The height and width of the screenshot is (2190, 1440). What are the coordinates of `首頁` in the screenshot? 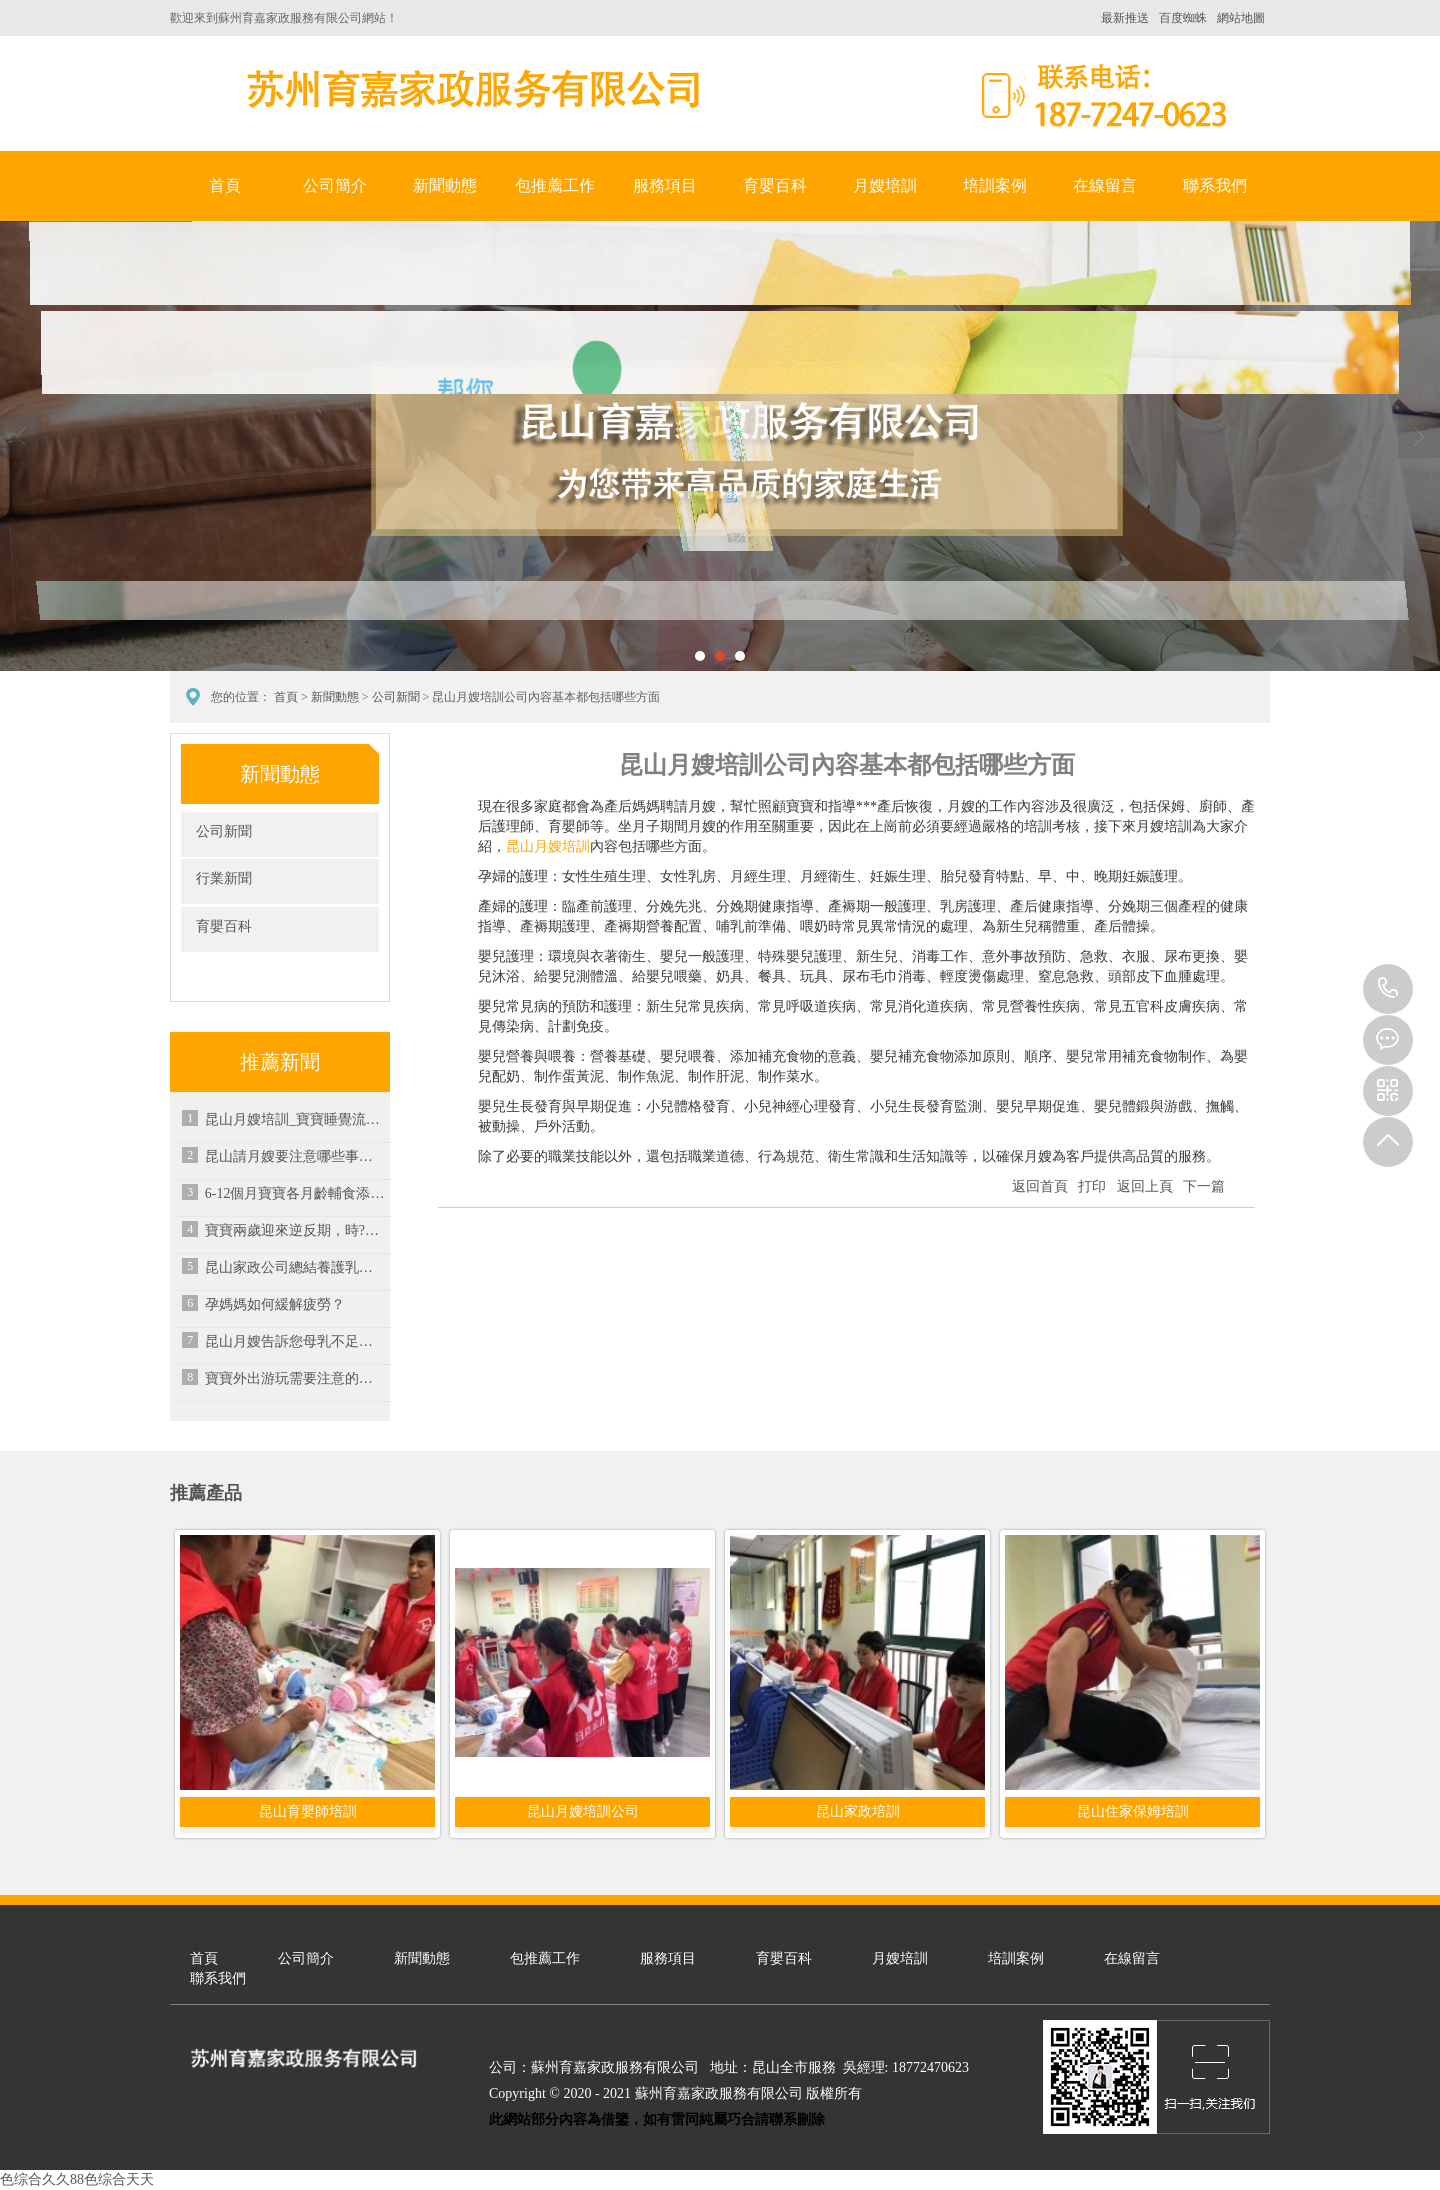 It's located at (225, 185).